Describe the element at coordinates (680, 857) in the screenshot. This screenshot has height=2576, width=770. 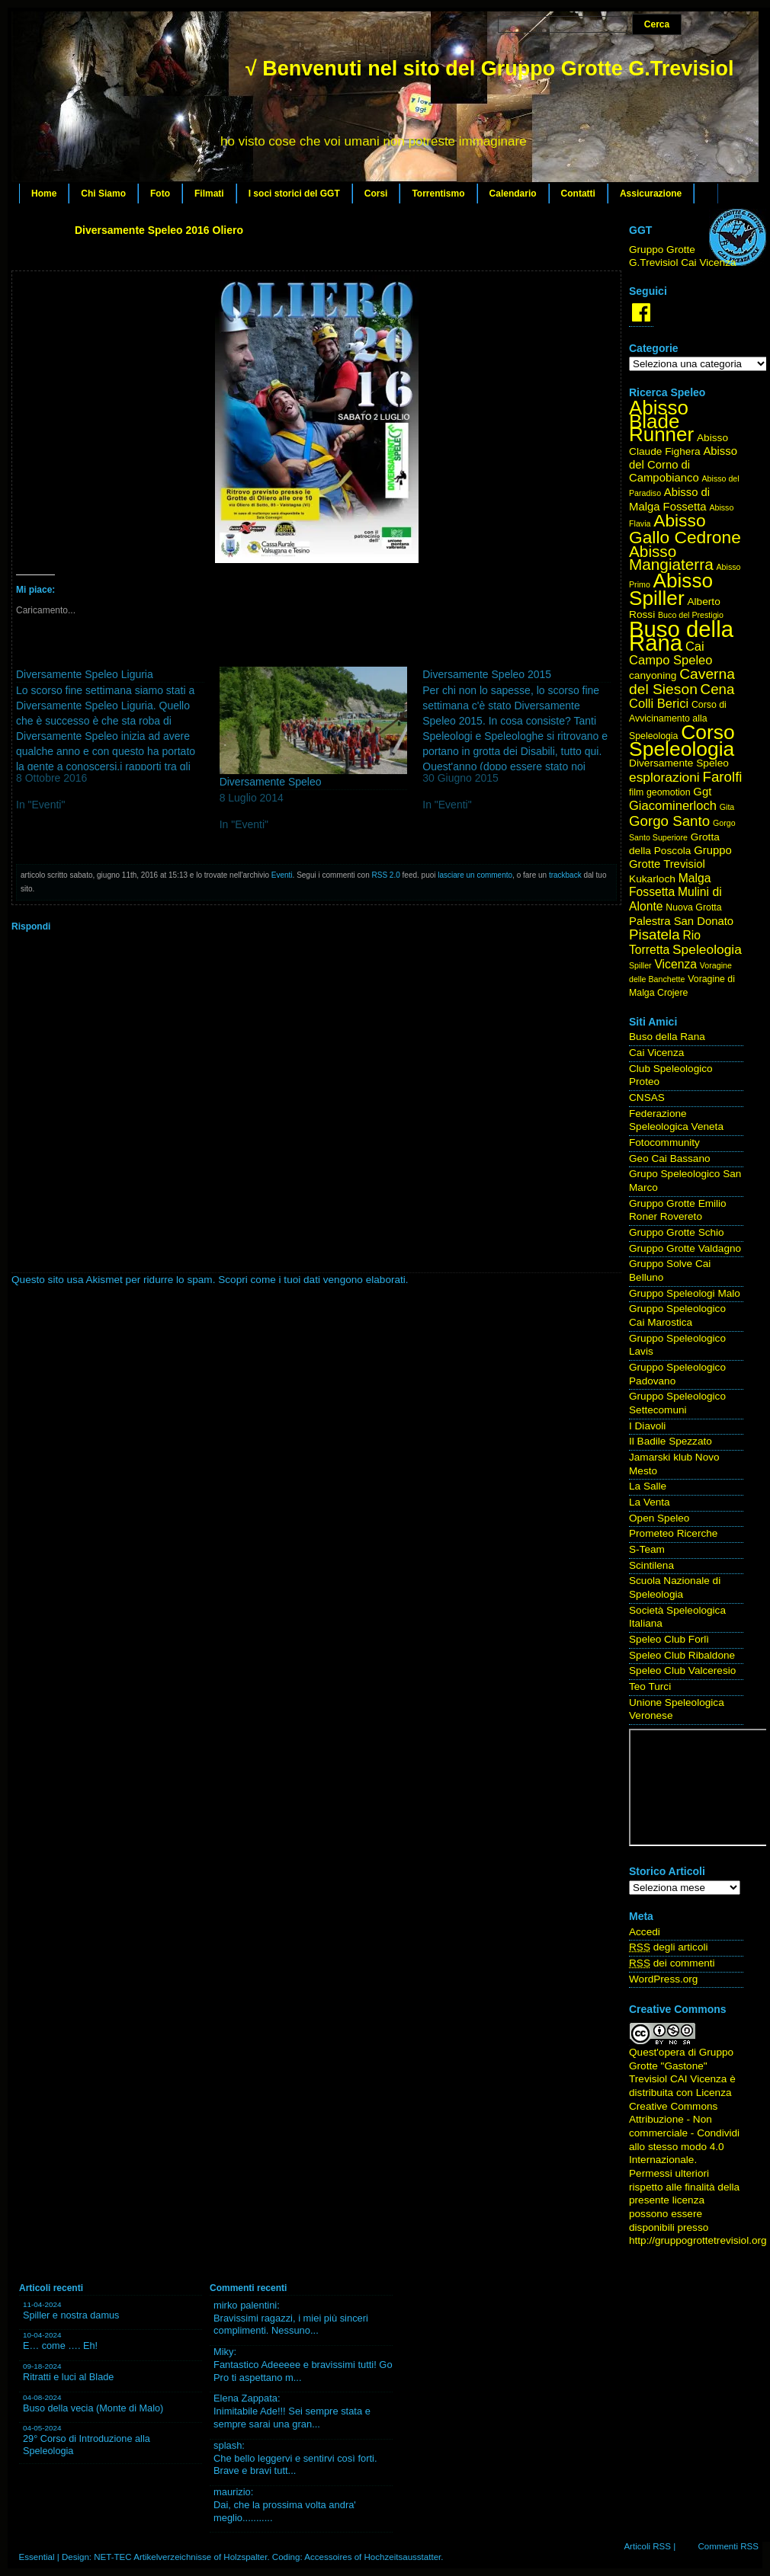
I see `Gruppo Grotte Trevisiol [Gruppo Grotte Trevisiol (6 elementi)]` at that location.